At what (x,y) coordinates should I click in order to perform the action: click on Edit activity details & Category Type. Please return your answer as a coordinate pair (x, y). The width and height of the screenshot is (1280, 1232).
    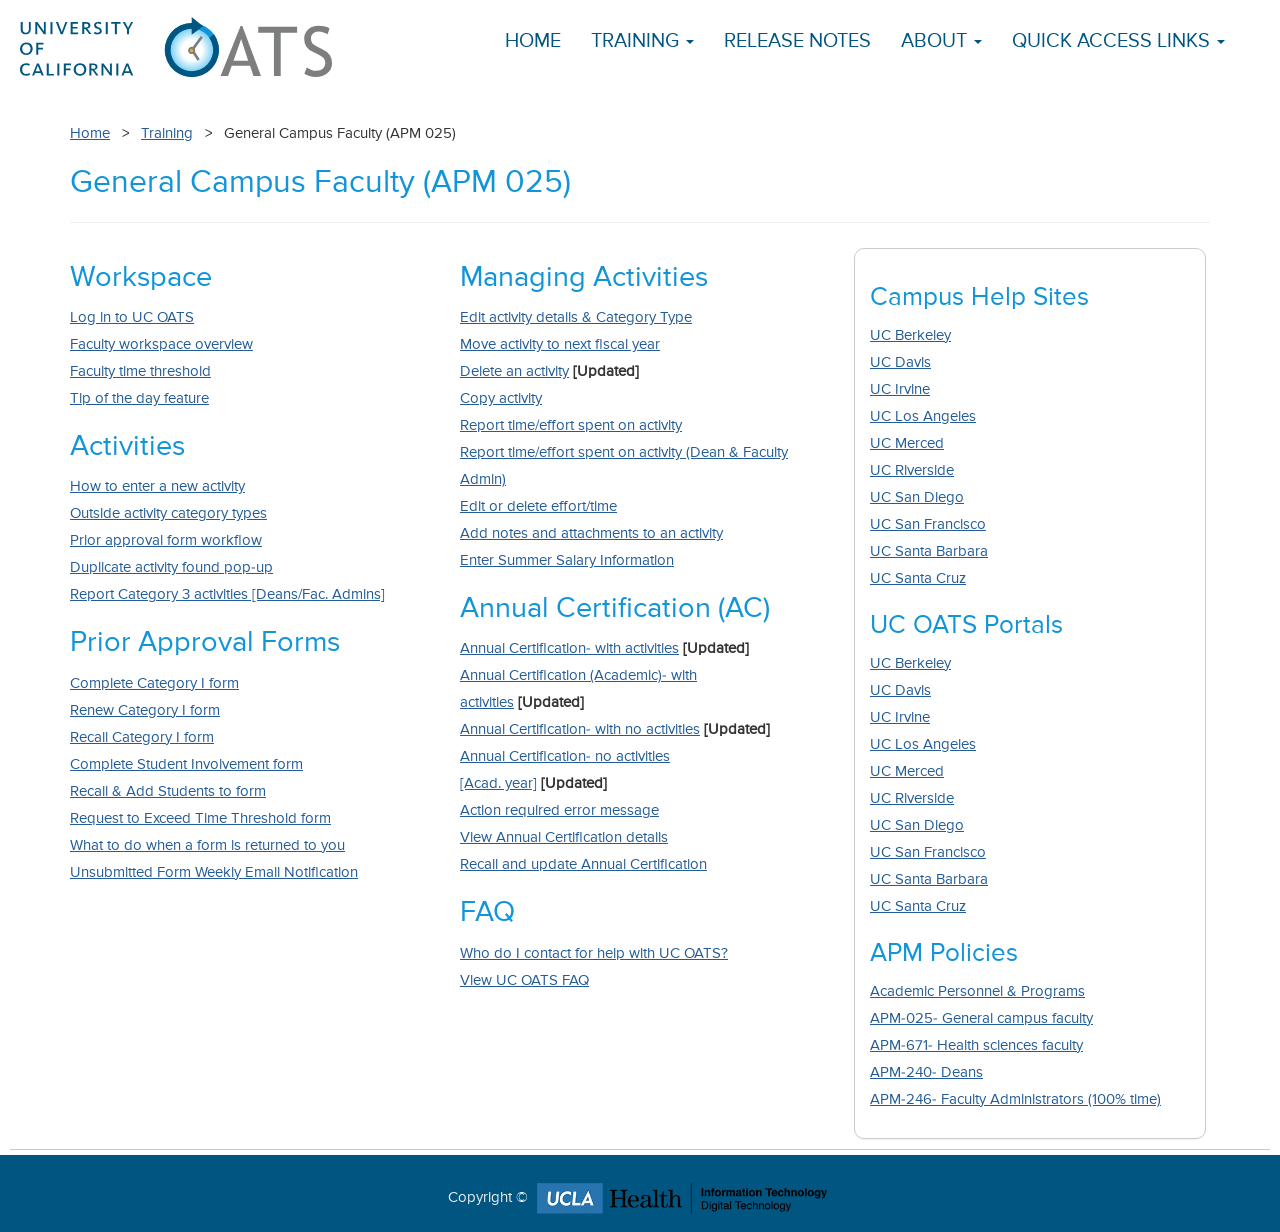
    Looking at the image, I should click on (576, 317).